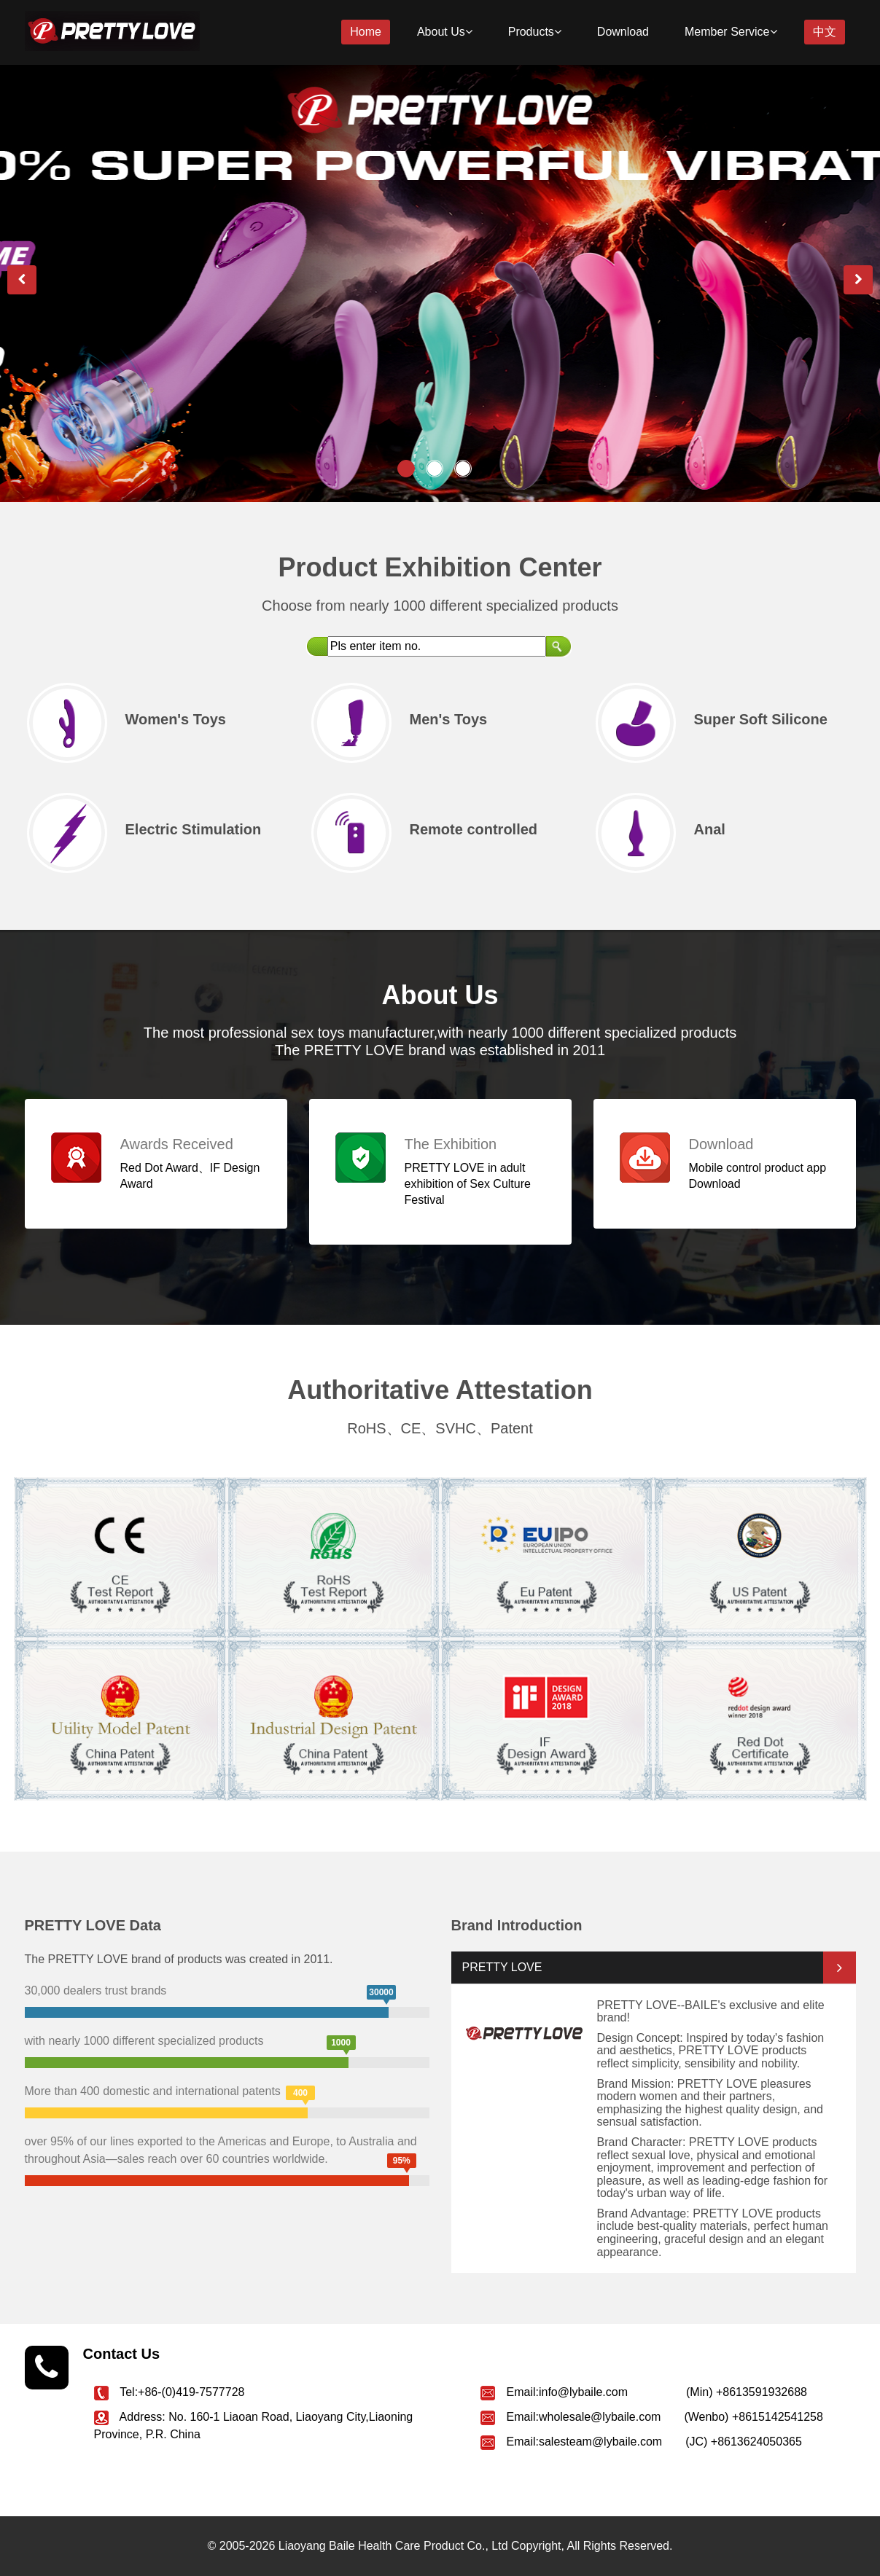  What do you see at coordinates (502, 1967) in the screenshot?
I see `PRETTY LOVE` at bounding box center [502, 1967].